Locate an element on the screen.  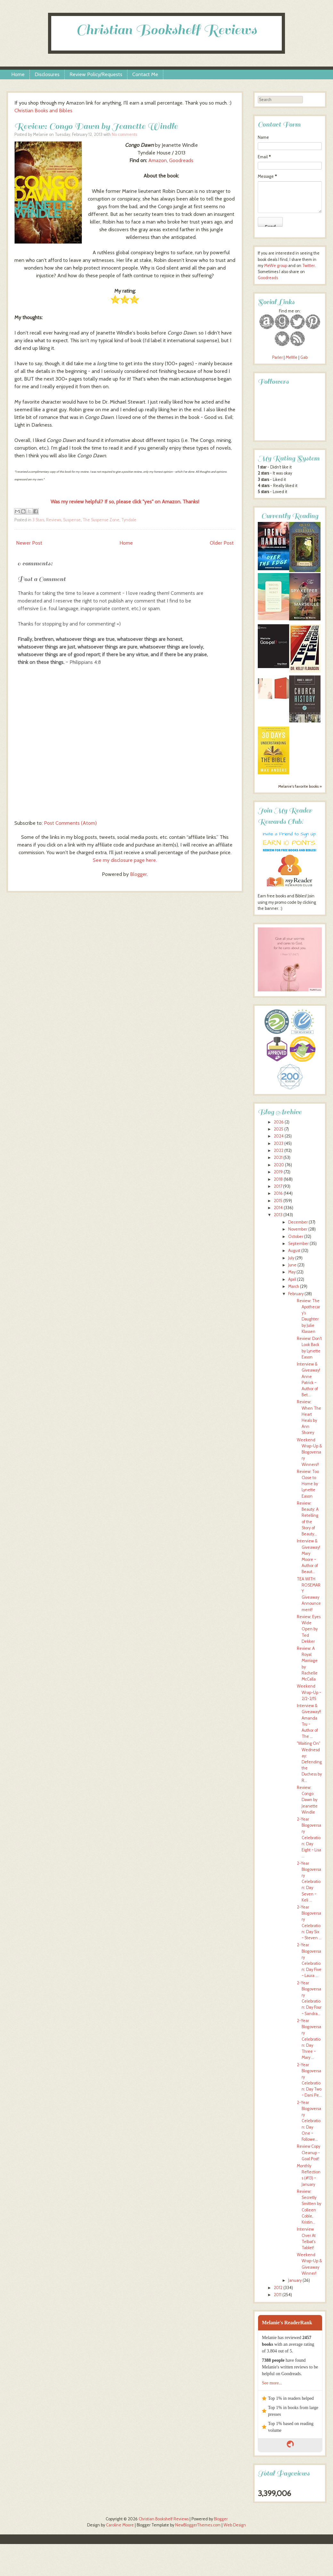
July is located at coordinates (291, 1258).